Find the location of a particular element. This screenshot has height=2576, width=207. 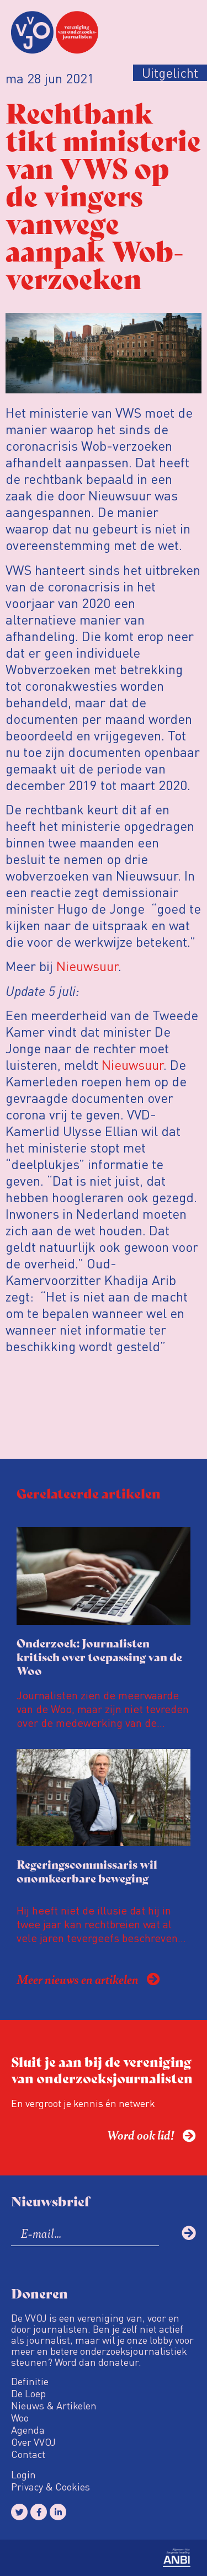

Onderzoek: Journalisten kritisch over toepassing van de Woo is located at coordinates (99, 1656).